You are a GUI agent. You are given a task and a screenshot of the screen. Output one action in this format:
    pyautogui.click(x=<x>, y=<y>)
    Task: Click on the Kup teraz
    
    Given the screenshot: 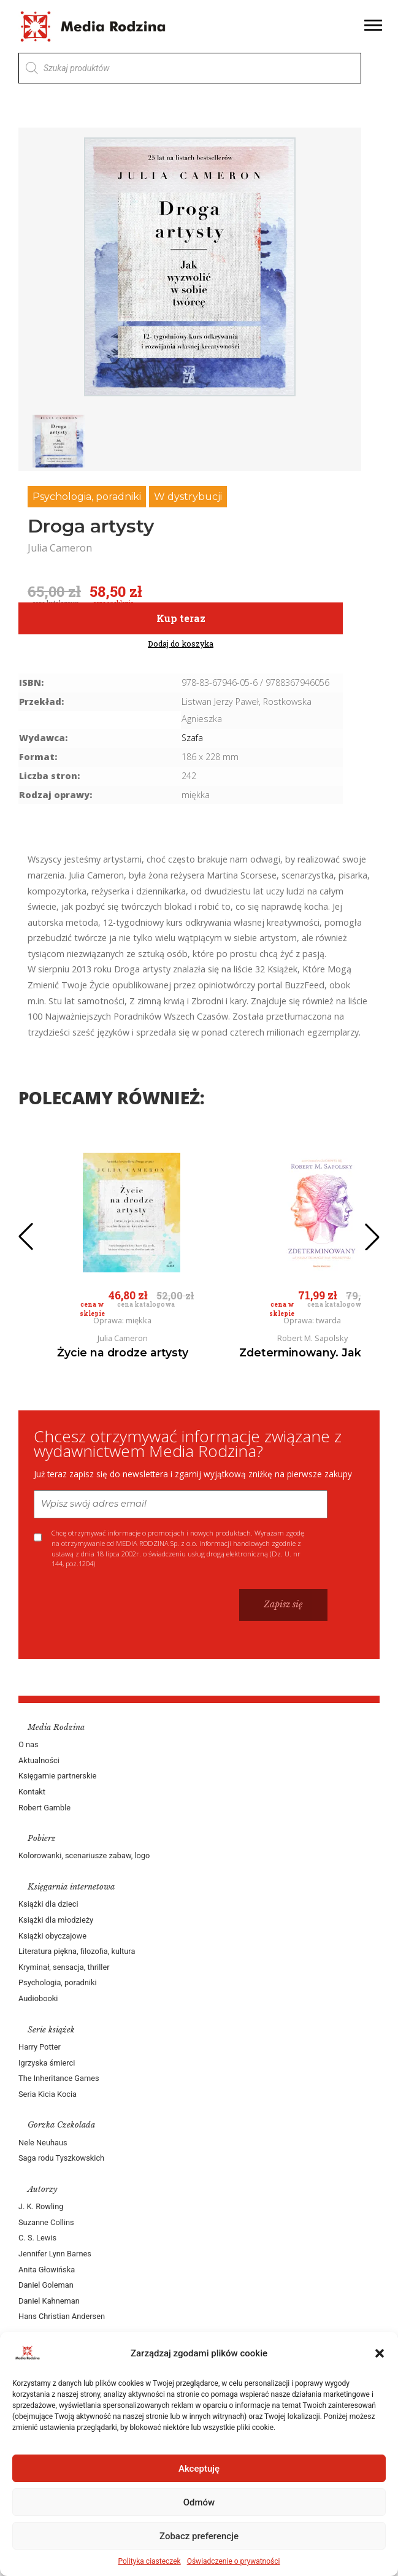 What is the action you would take?
    pyautogui.click(x=180, y=618)
    